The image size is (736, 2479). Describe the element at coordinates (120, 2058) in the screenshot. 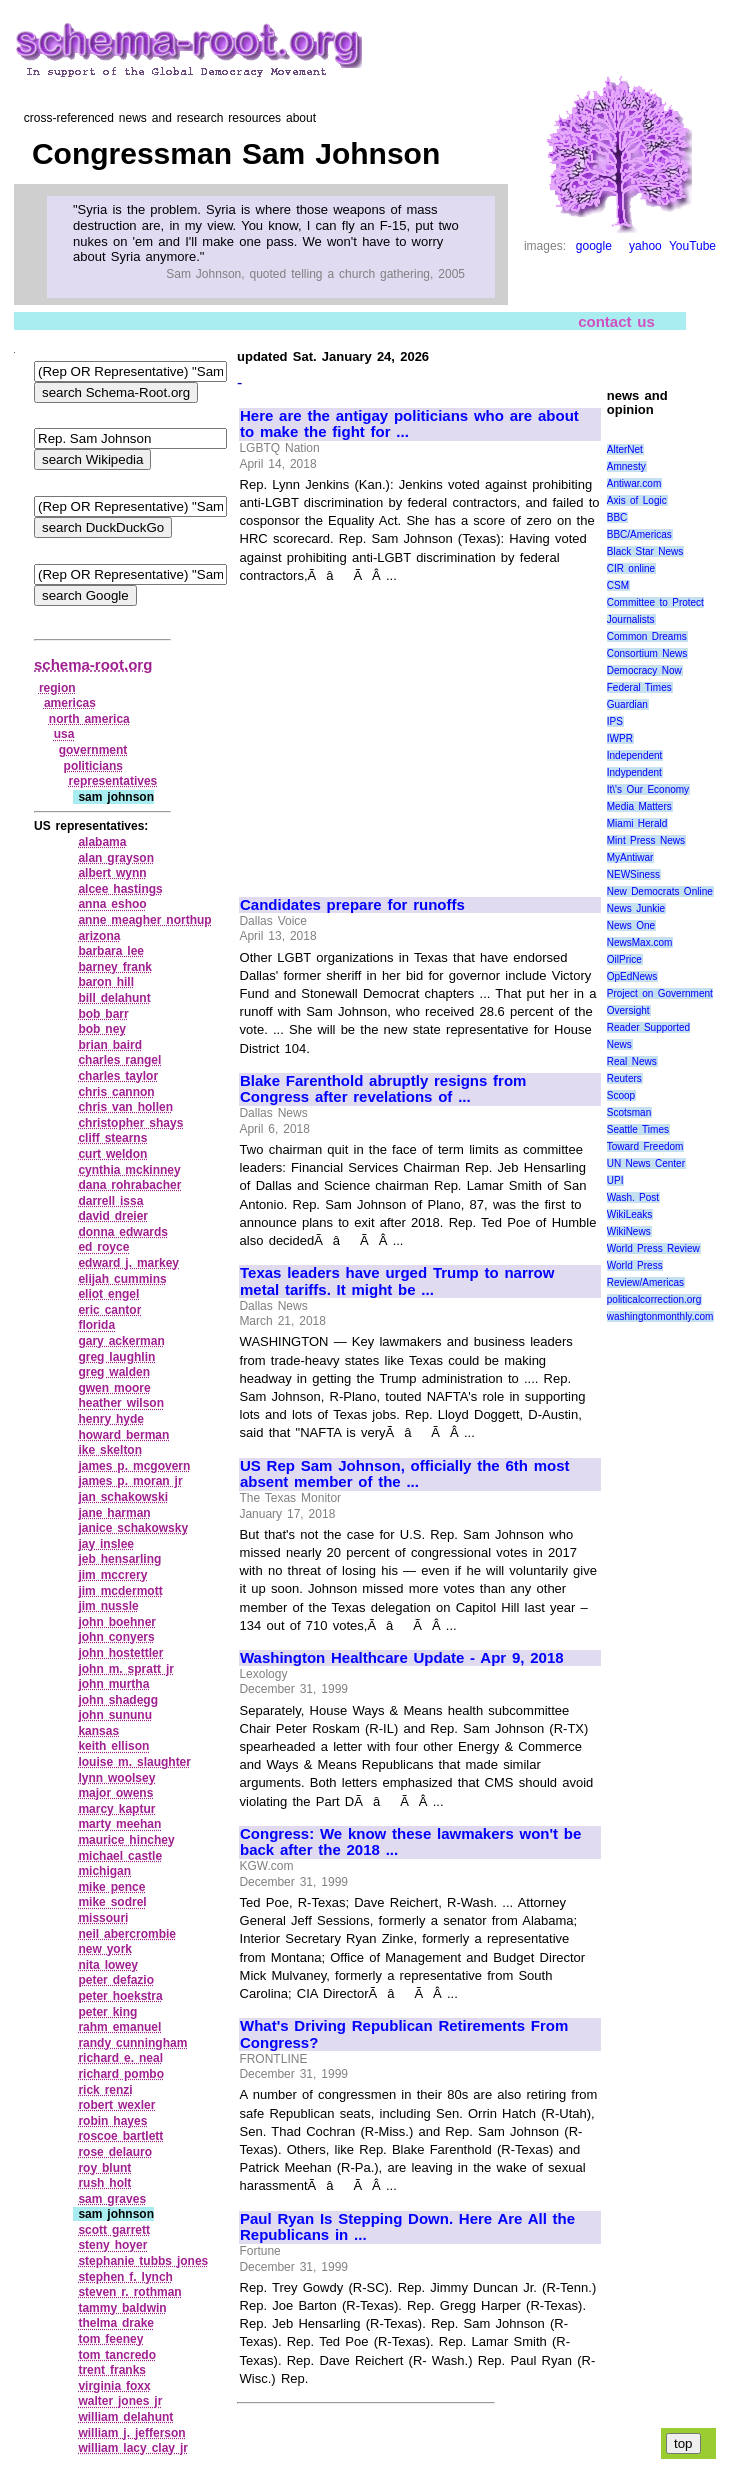

I see `richard e. neal` at that location.